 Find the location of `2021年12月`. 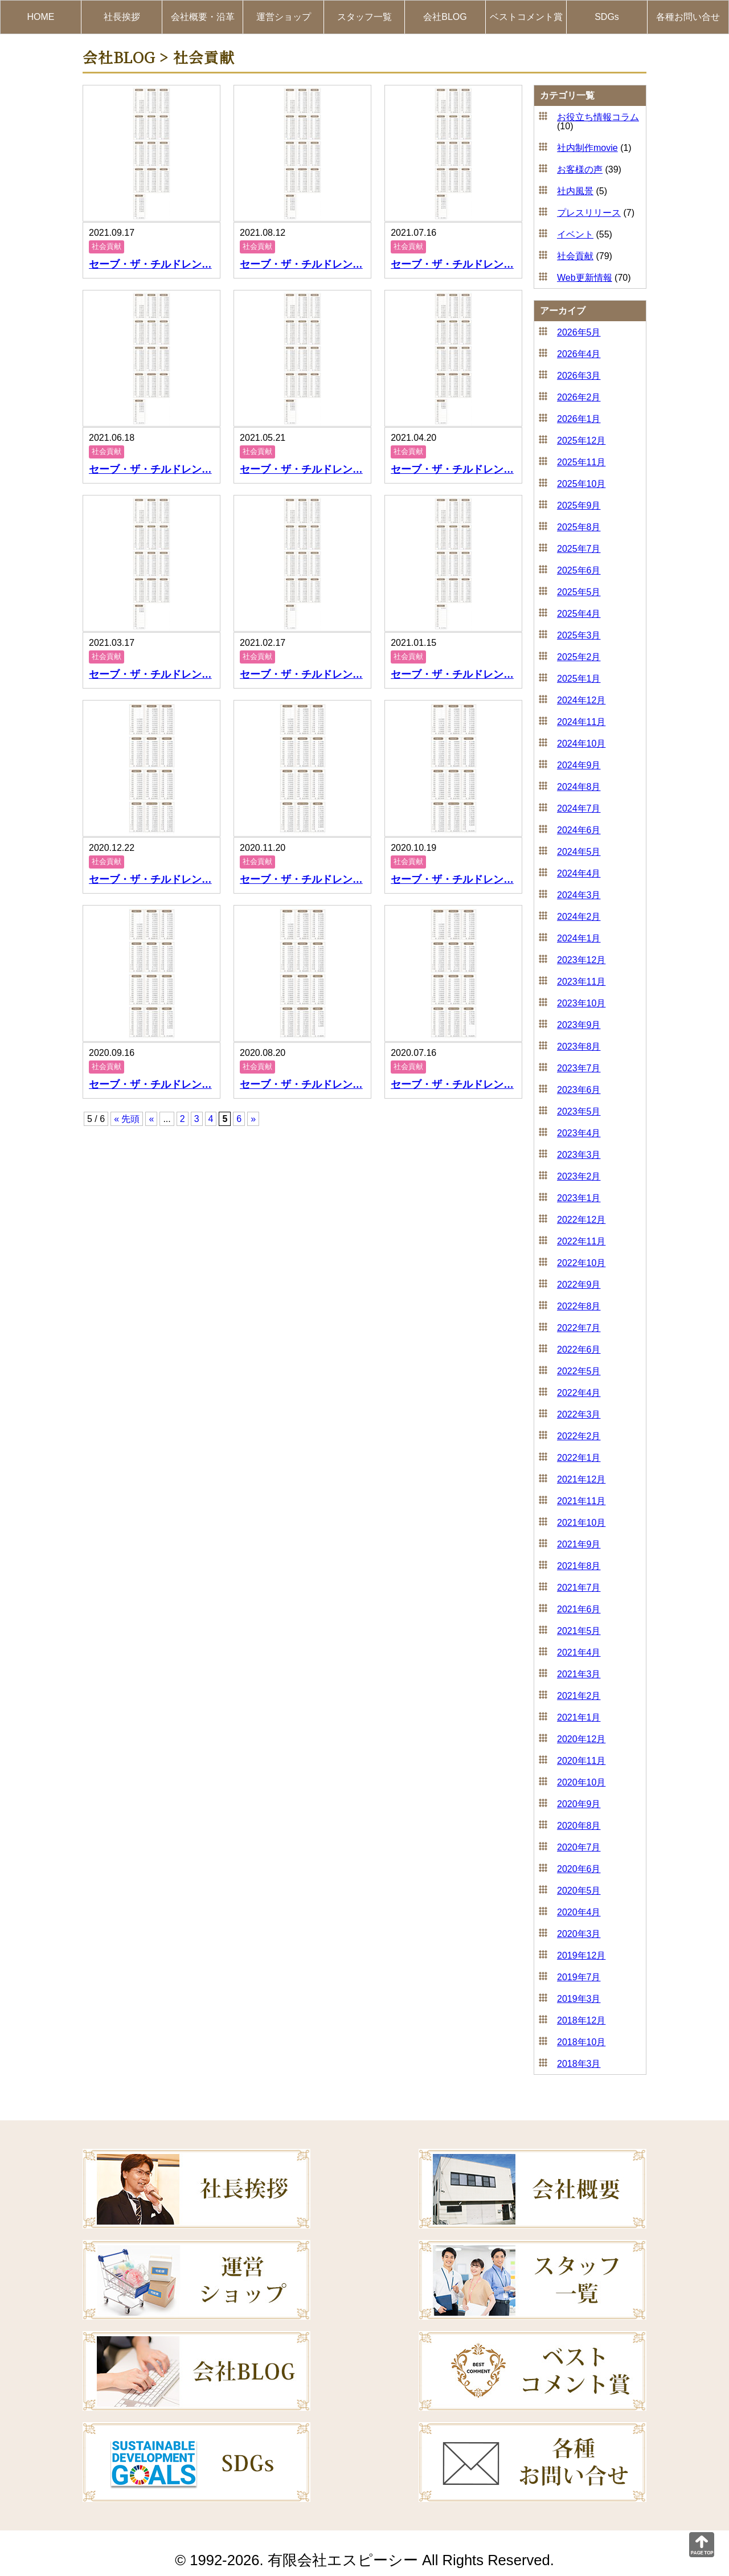

2021年12月 is located at coordinates (581, 1479).